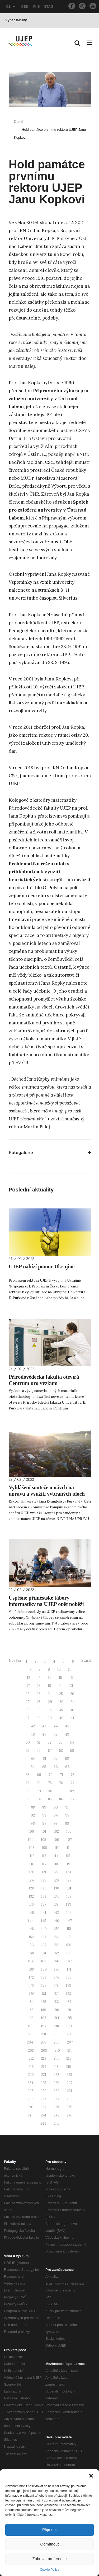 Image resolution: width=99 pixels, height=2576 pixels. What do you see at coordinates (43, 1921) in the screenshot?
I see `145` at bounding box center [43, 1921].